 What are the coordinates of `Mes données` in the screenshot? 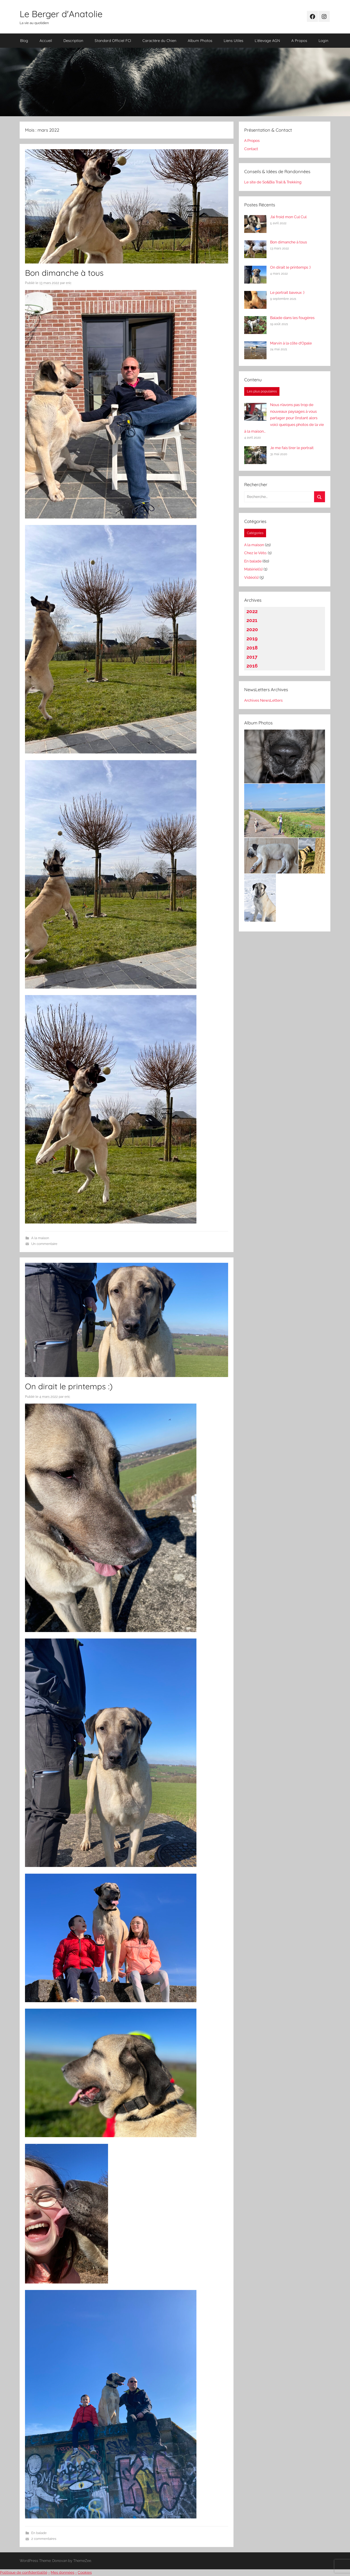 It's located at (62, 2572).